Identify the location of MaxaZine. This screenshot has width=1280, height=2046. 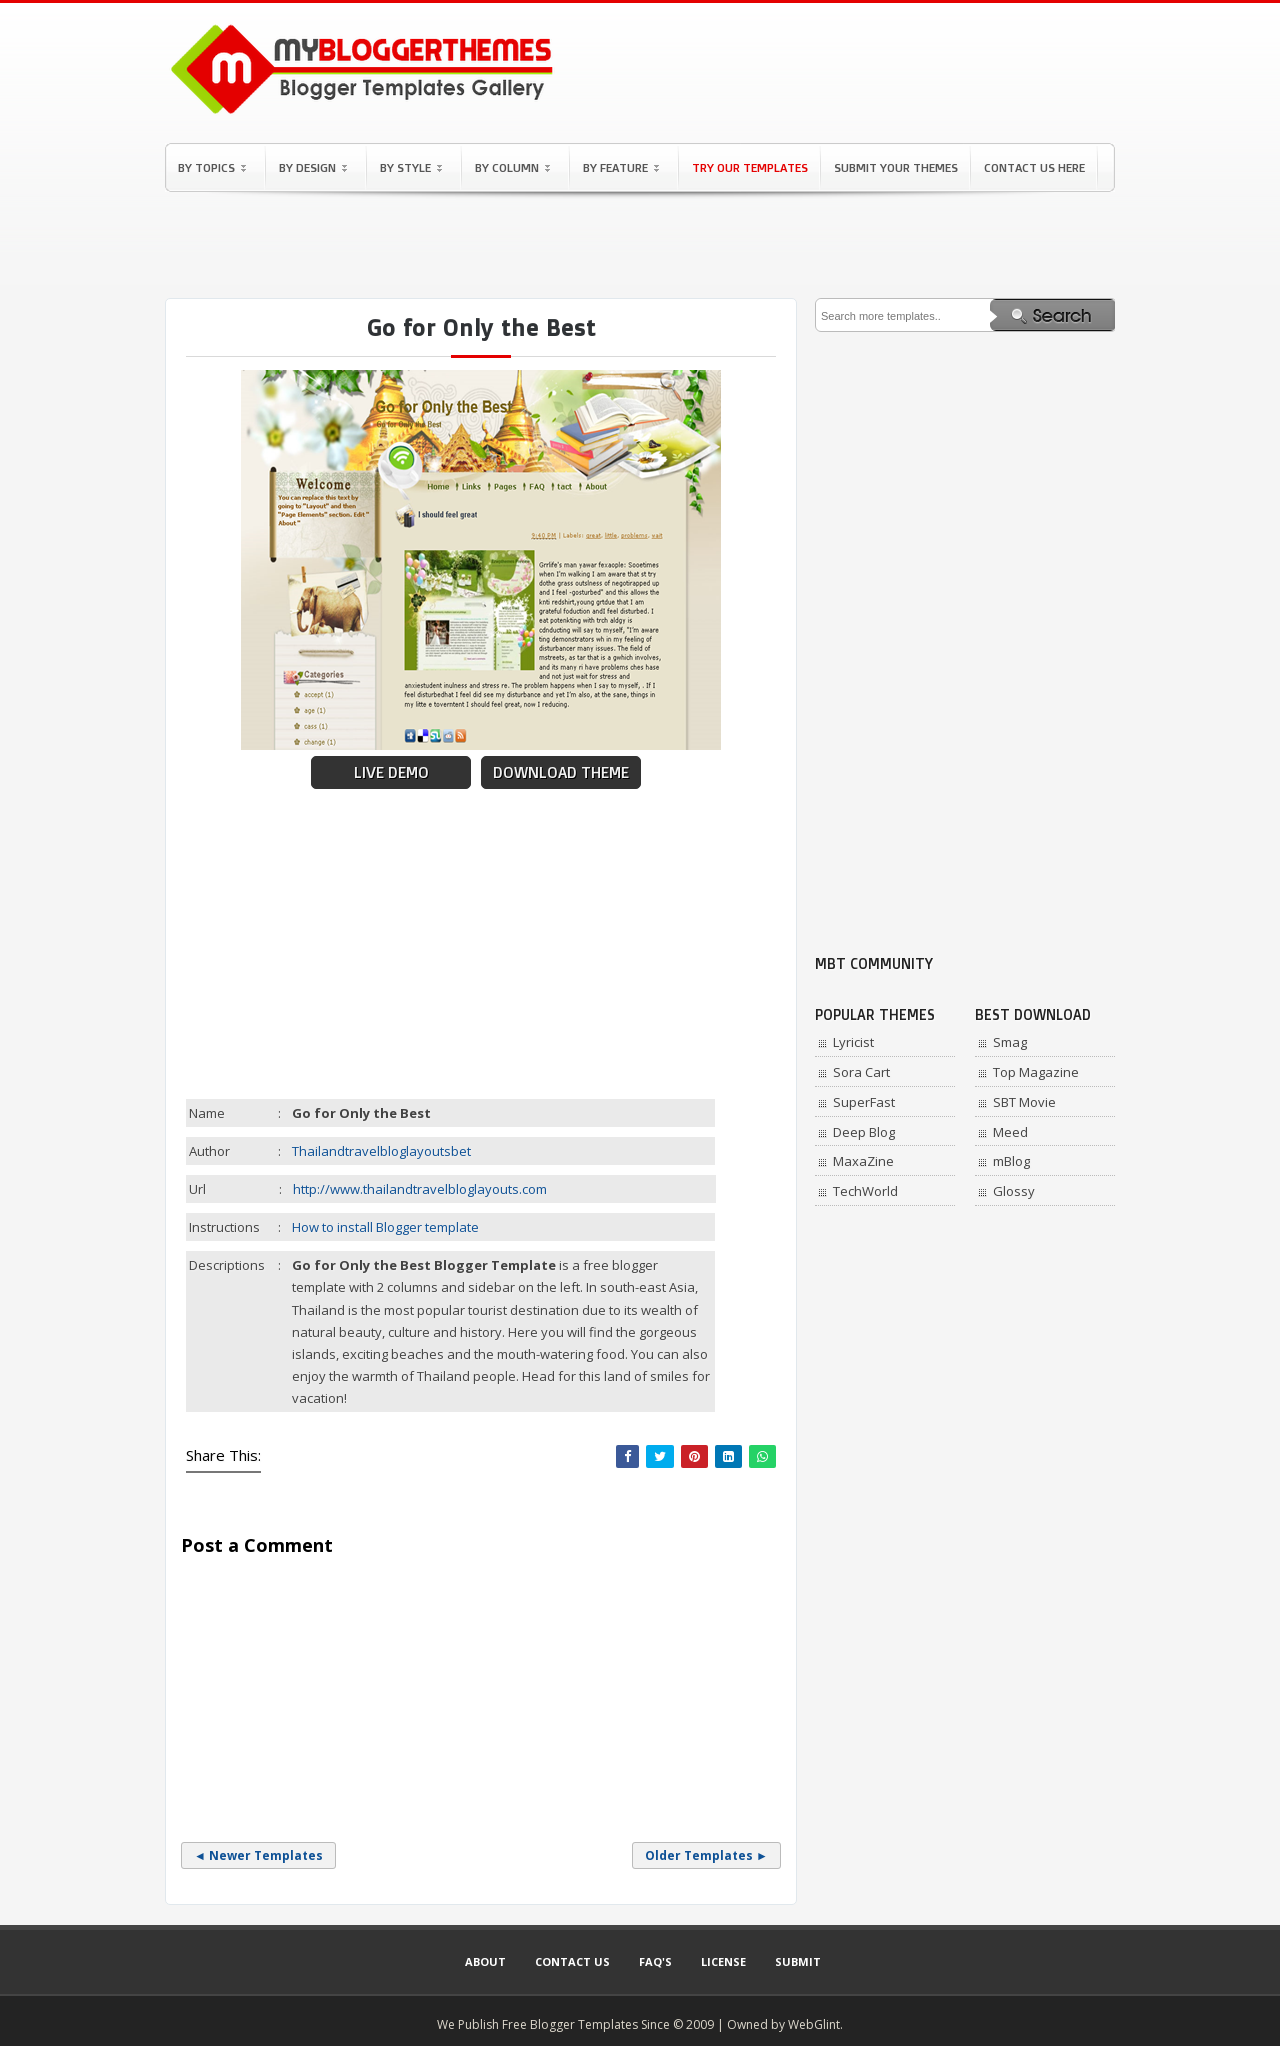
(863, 1161).